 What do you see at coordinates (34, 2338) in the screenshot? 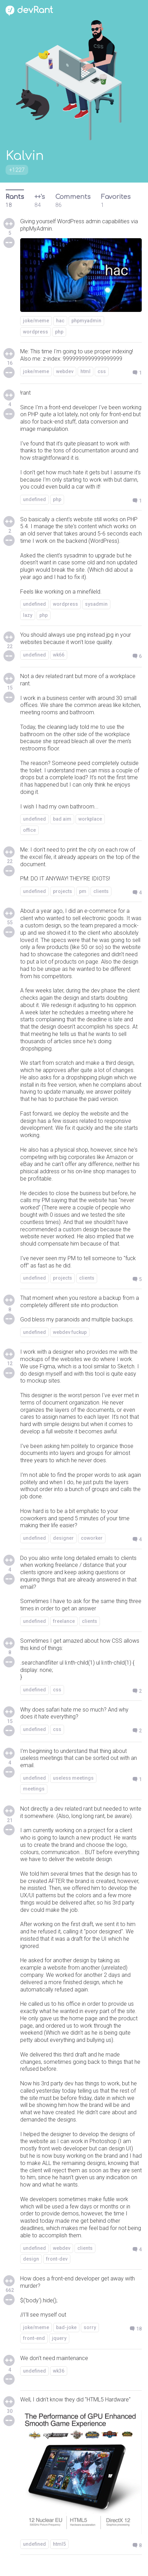
I see `front-end` at bounding box center [34, 2338].